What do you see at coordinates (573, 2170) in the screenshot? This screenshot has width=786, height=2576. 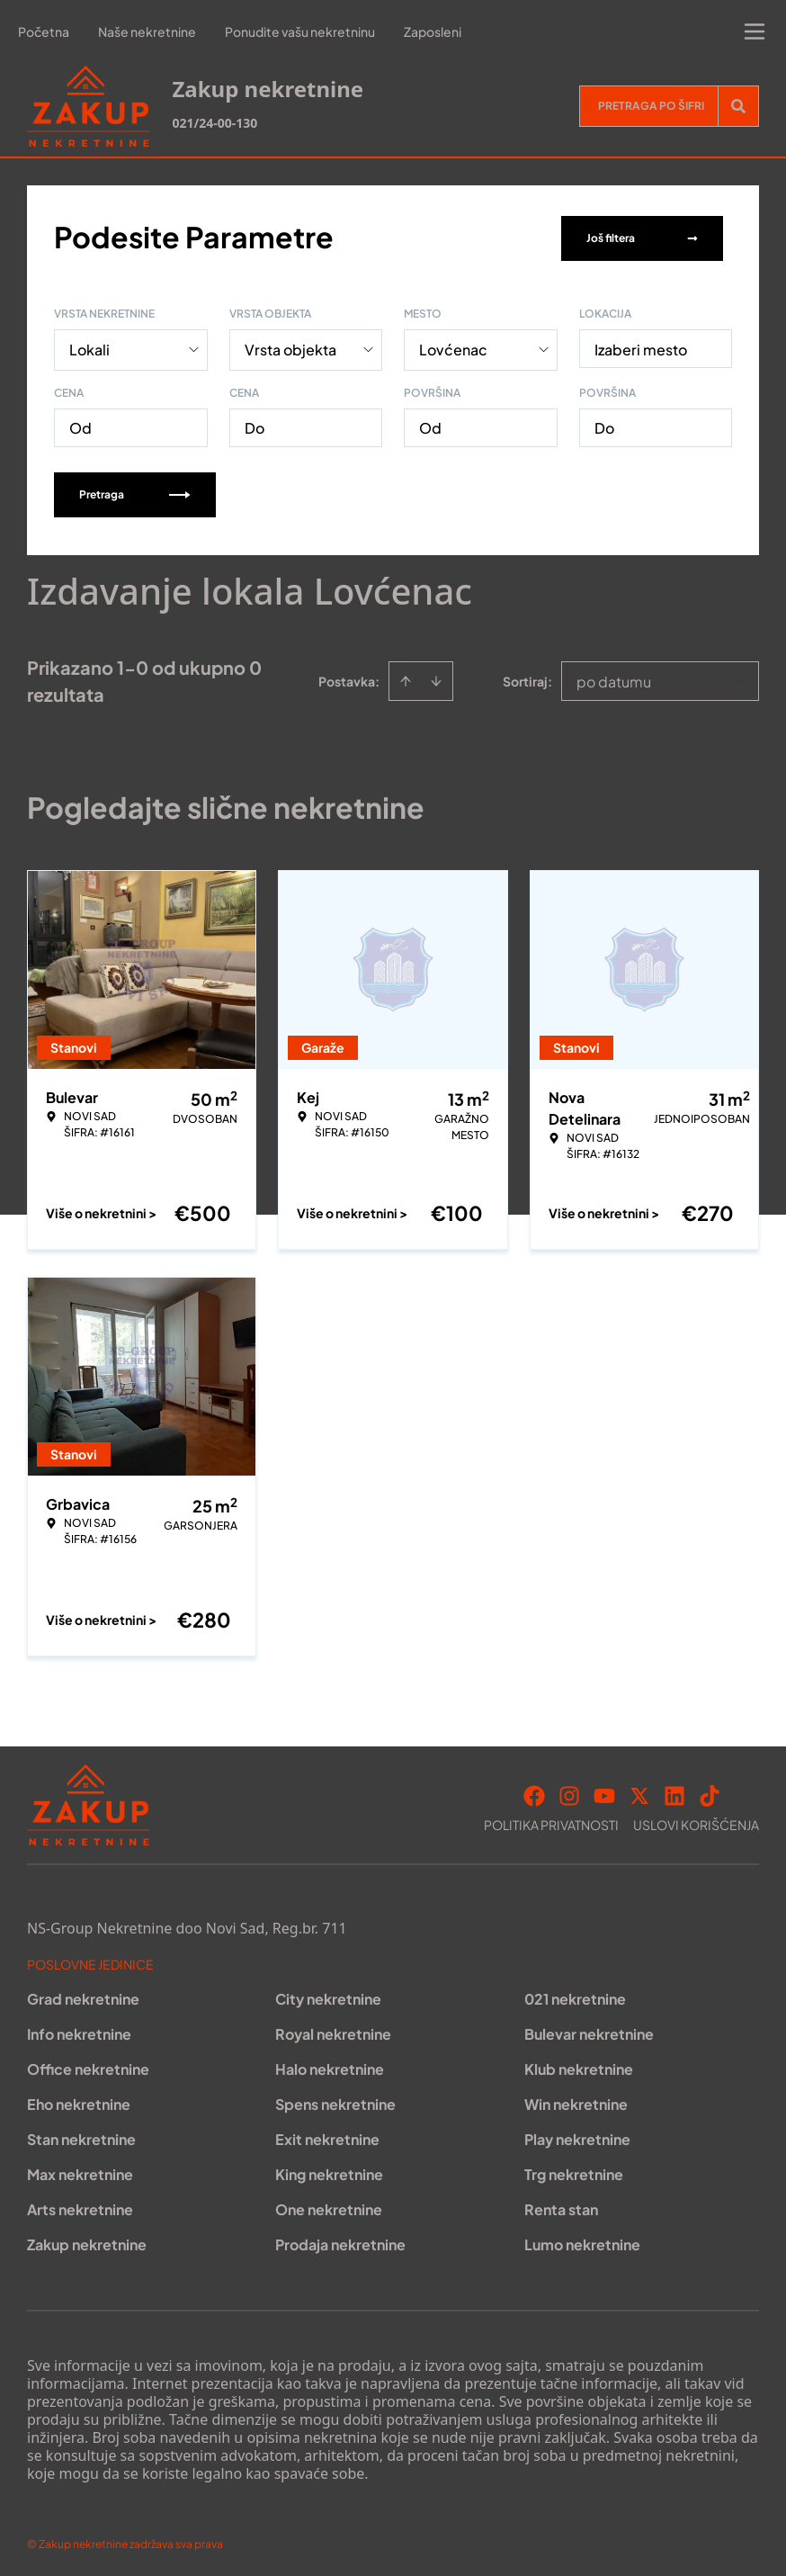 I see `Trg nekretnine` at bounding box center [573, 2170].